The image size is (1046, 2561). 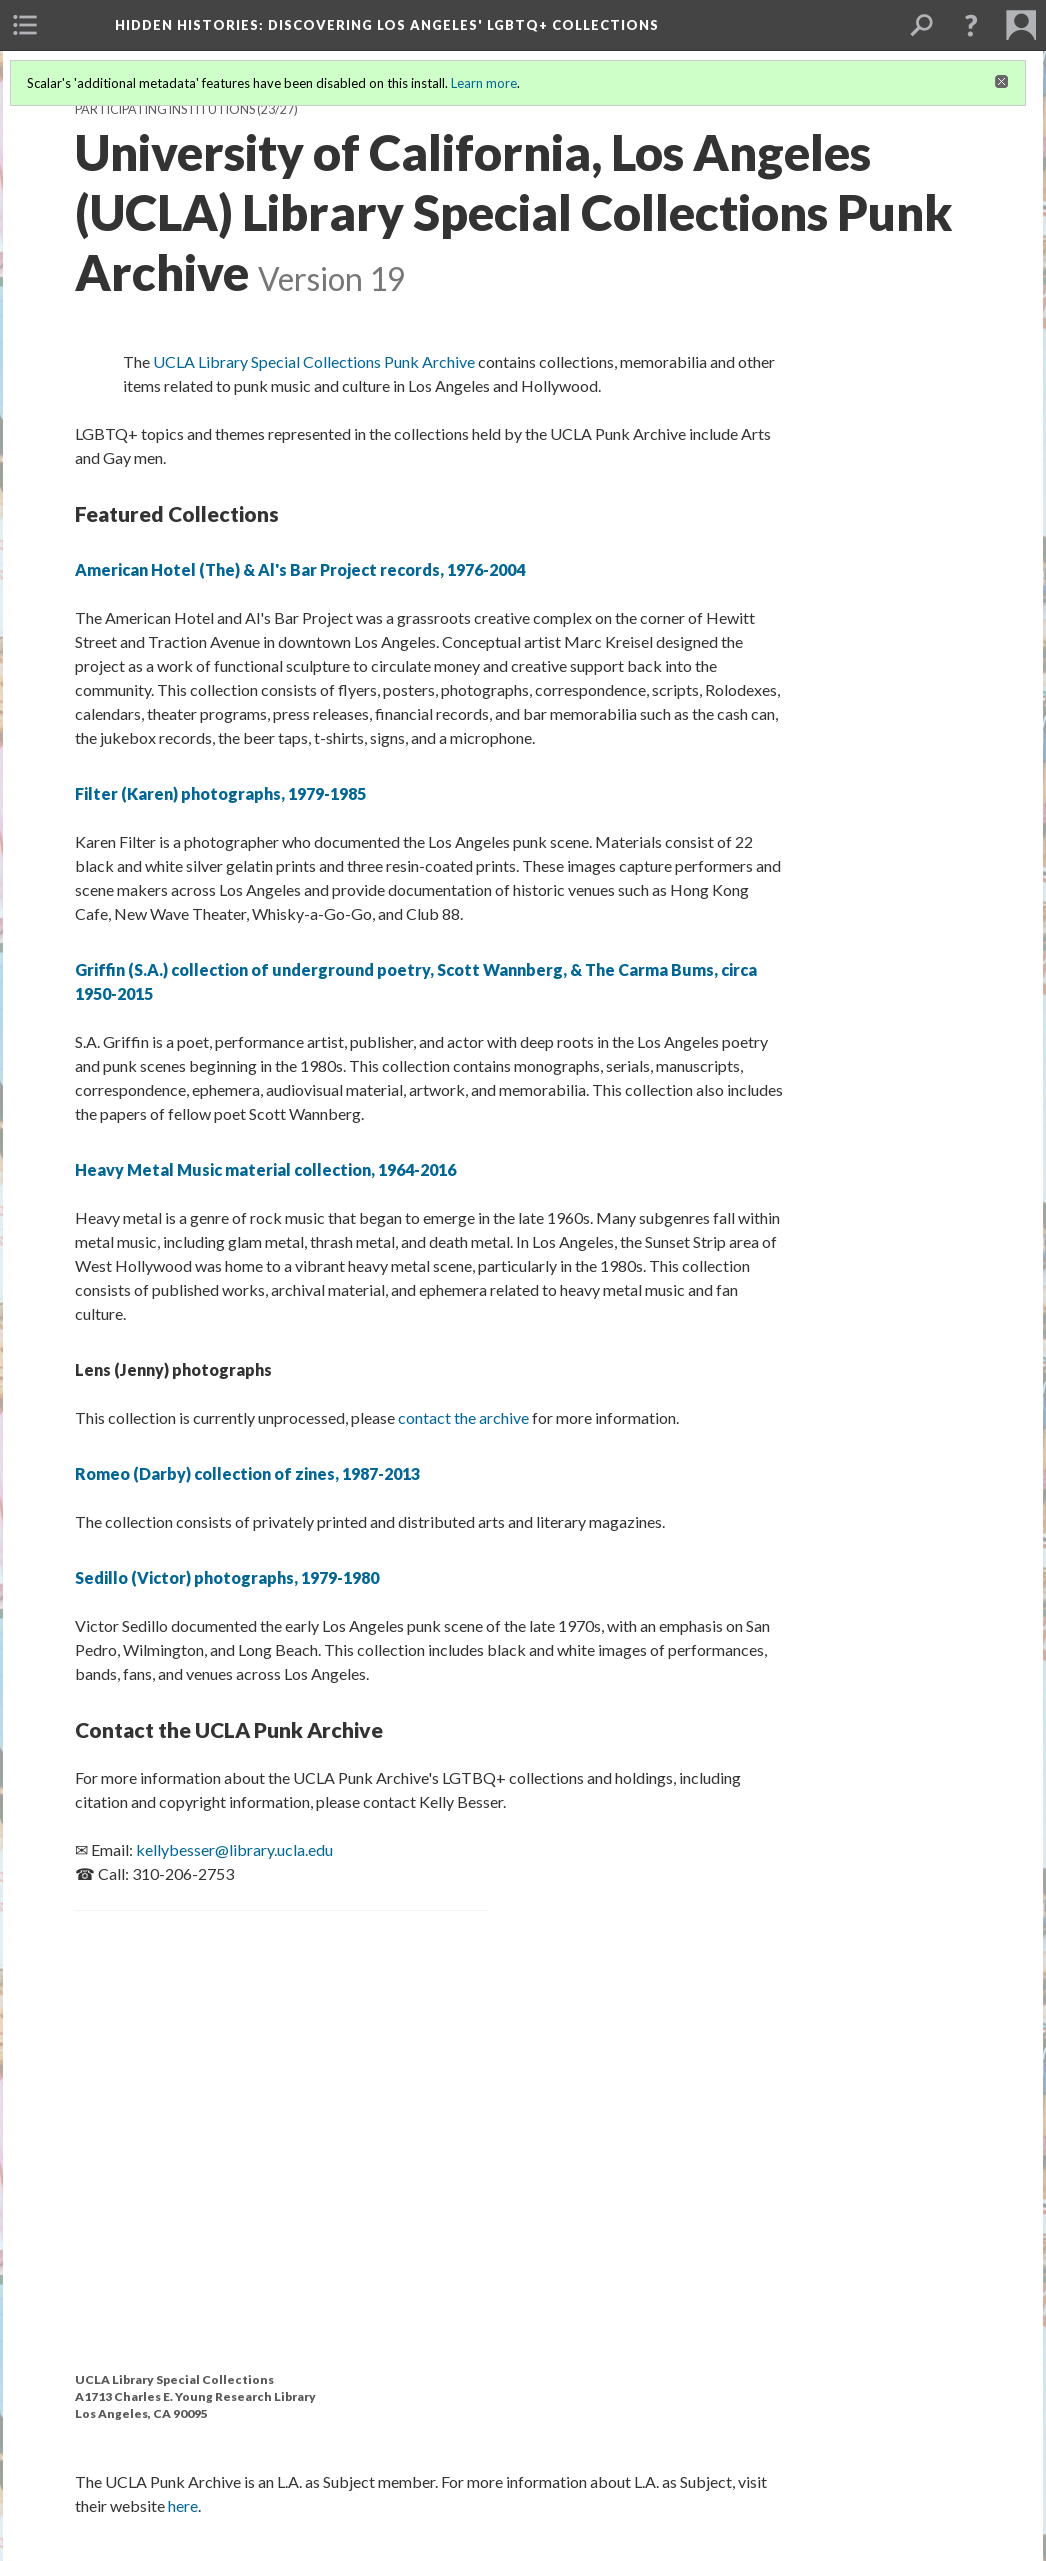 I want to click on kellybesser@library.ucla.edu, so click(x=234, y=1849).